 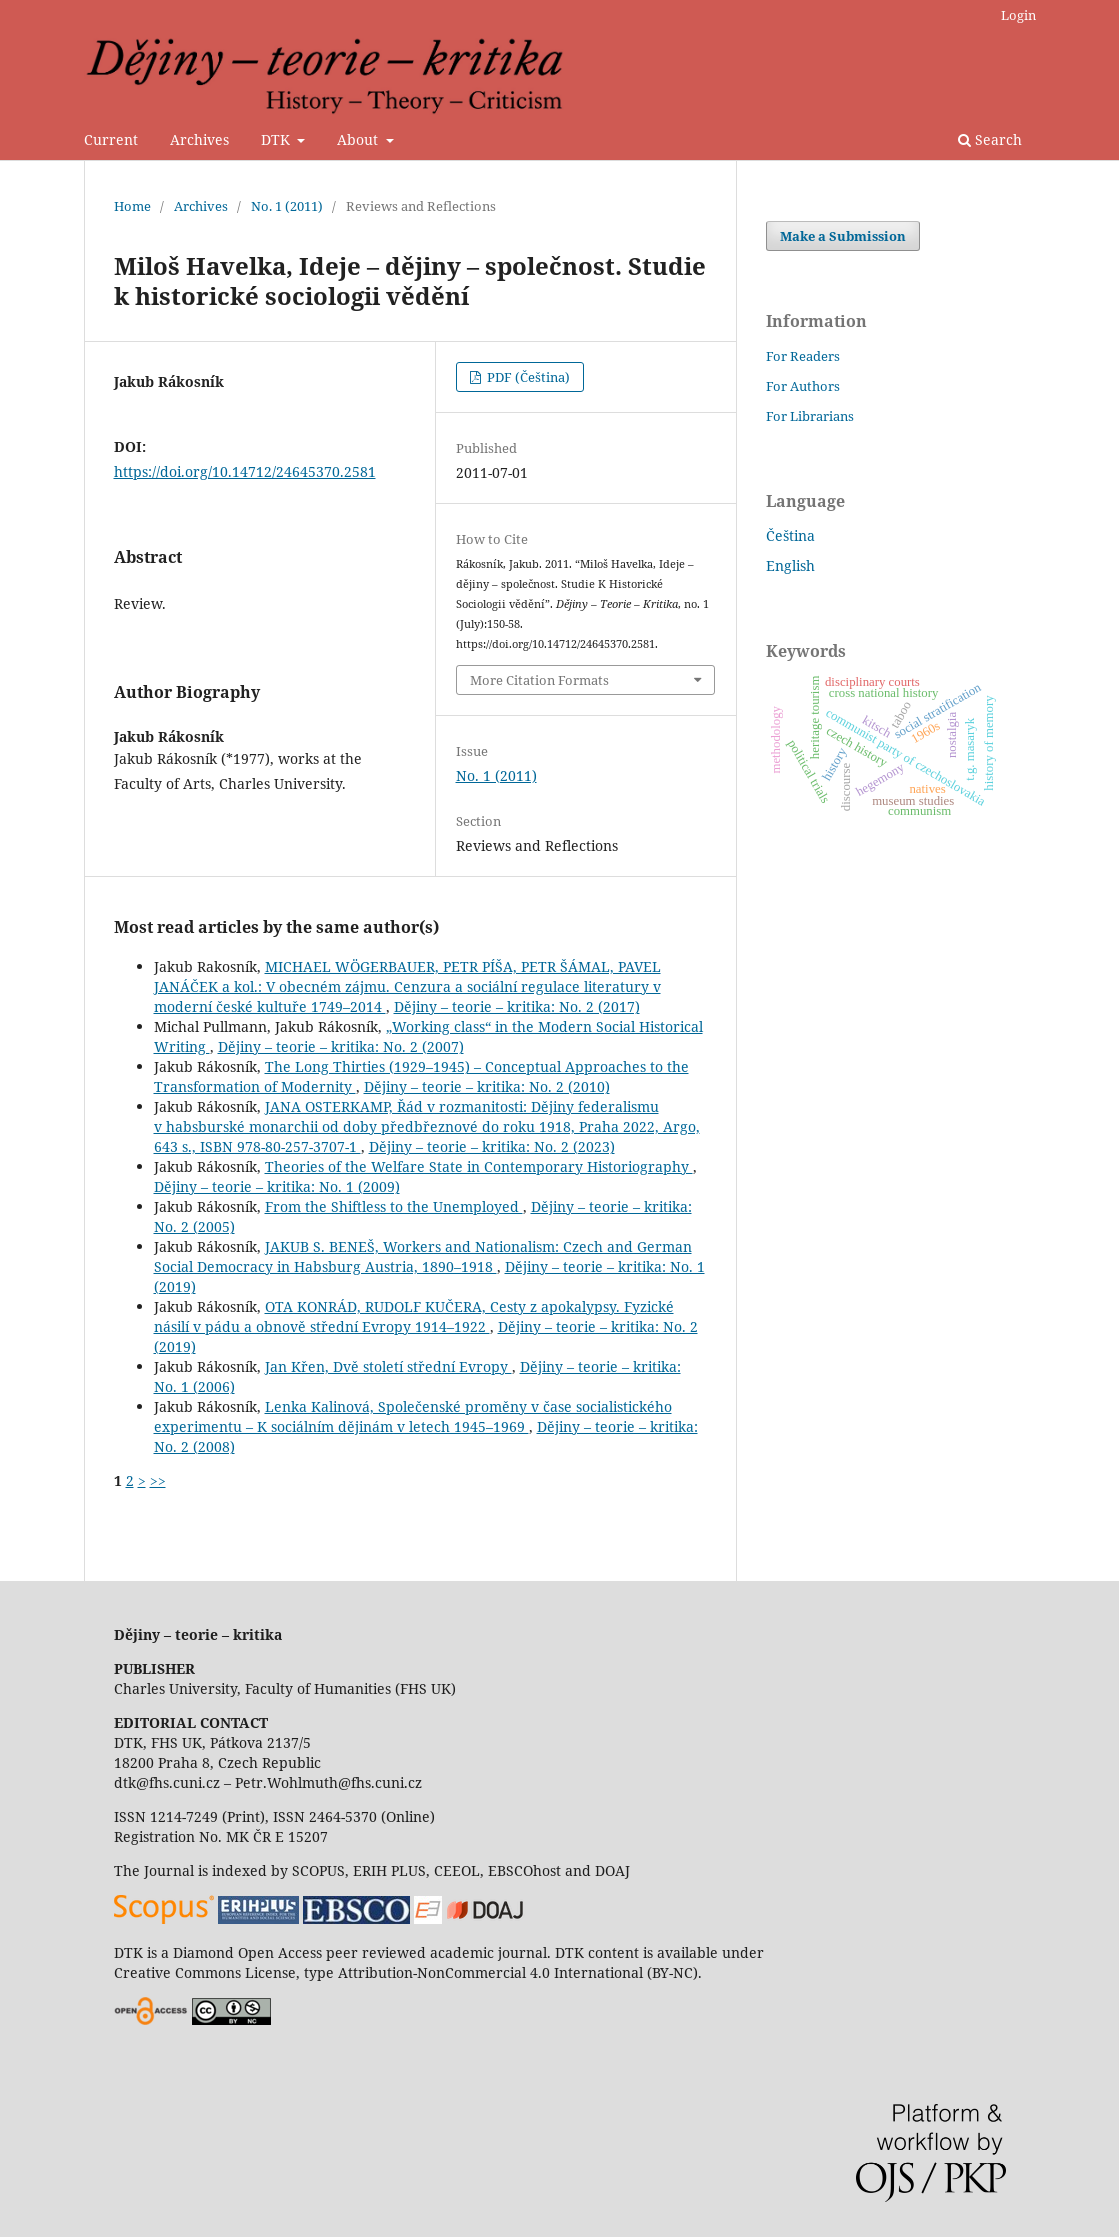 I want to click on Make a Submission, so click(x=843, y=236).